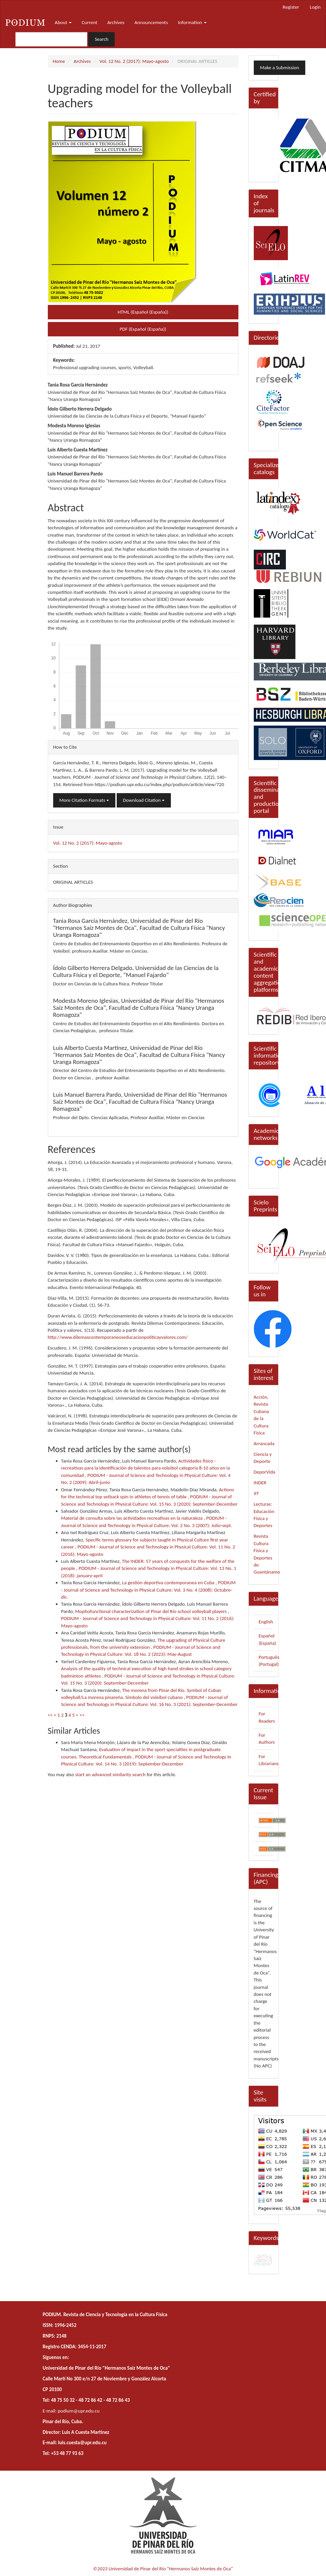  I want to click on Information [button], so click(192, 22).